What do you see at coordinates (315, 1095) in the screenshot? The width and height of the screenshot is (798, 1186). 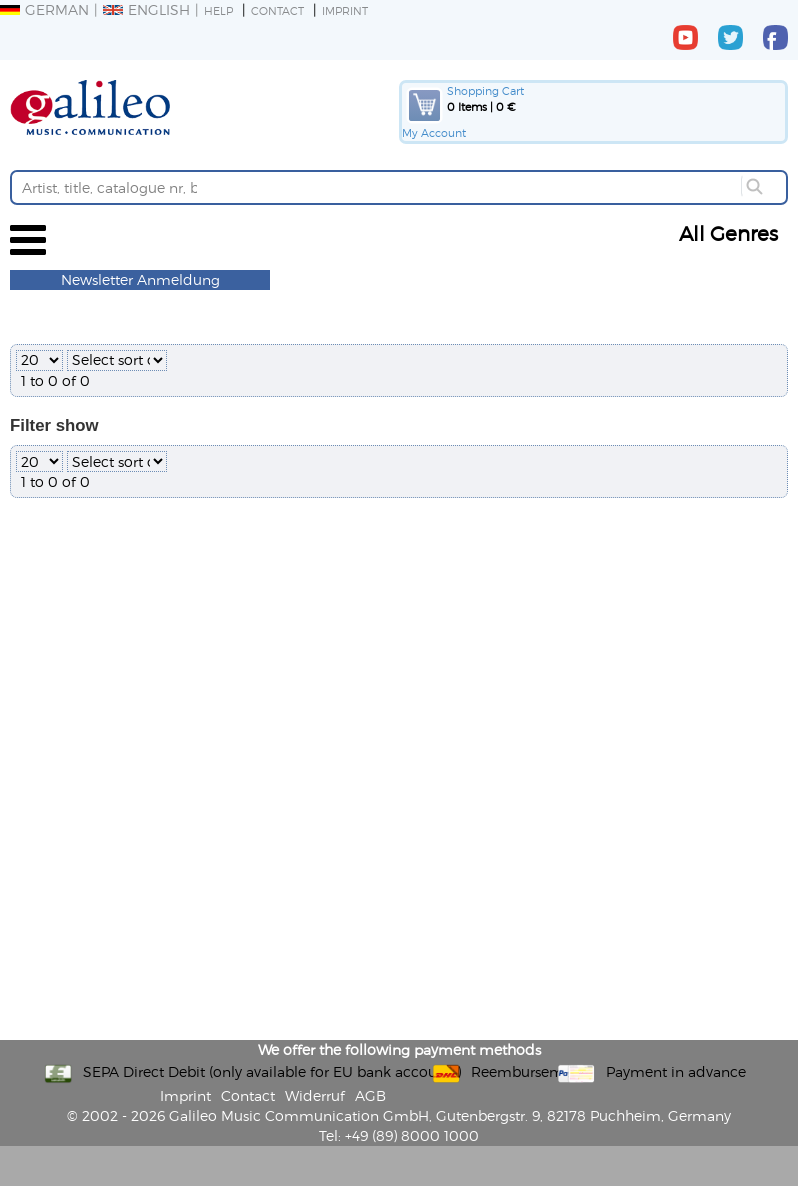 I see `Widerruf` at bounding box center [315, 1095].